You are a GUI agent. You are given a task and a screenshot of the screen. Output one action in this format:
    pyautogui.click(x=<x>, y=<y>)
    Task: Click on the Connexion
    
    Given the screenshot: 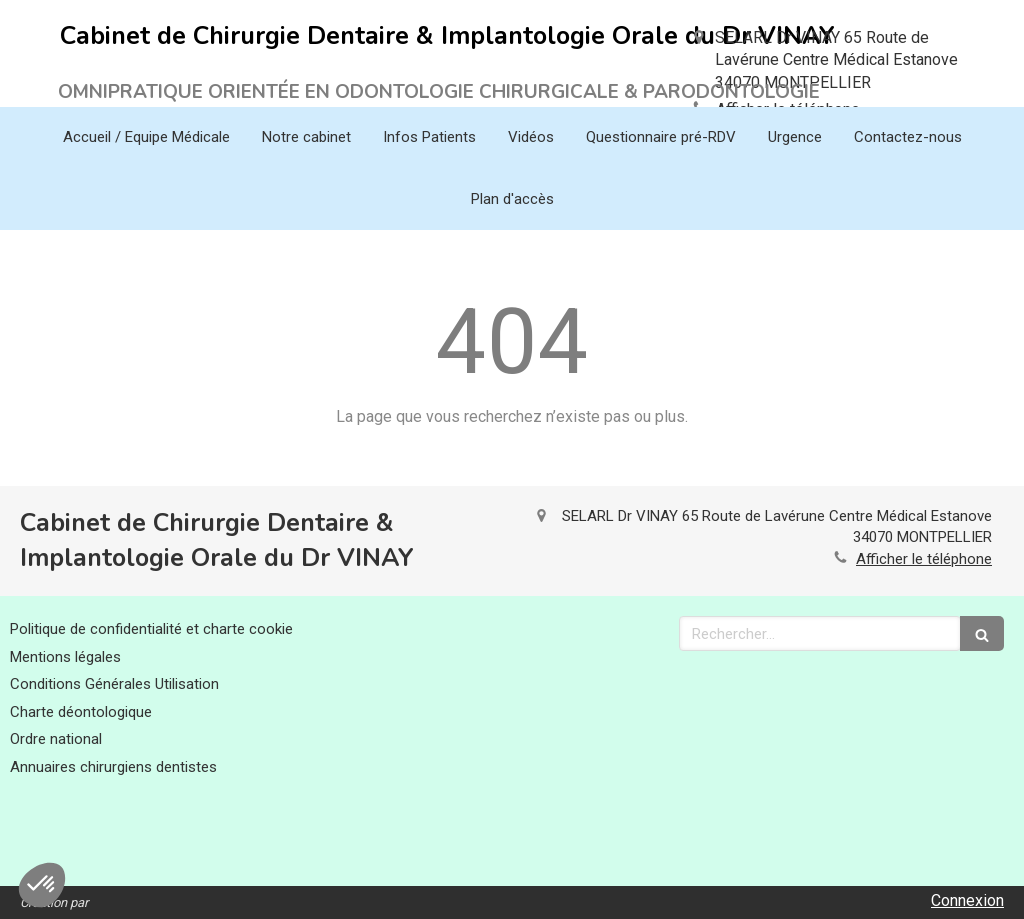 What is the action you would take?
    pyautogui.click(x=967, y=900)
    